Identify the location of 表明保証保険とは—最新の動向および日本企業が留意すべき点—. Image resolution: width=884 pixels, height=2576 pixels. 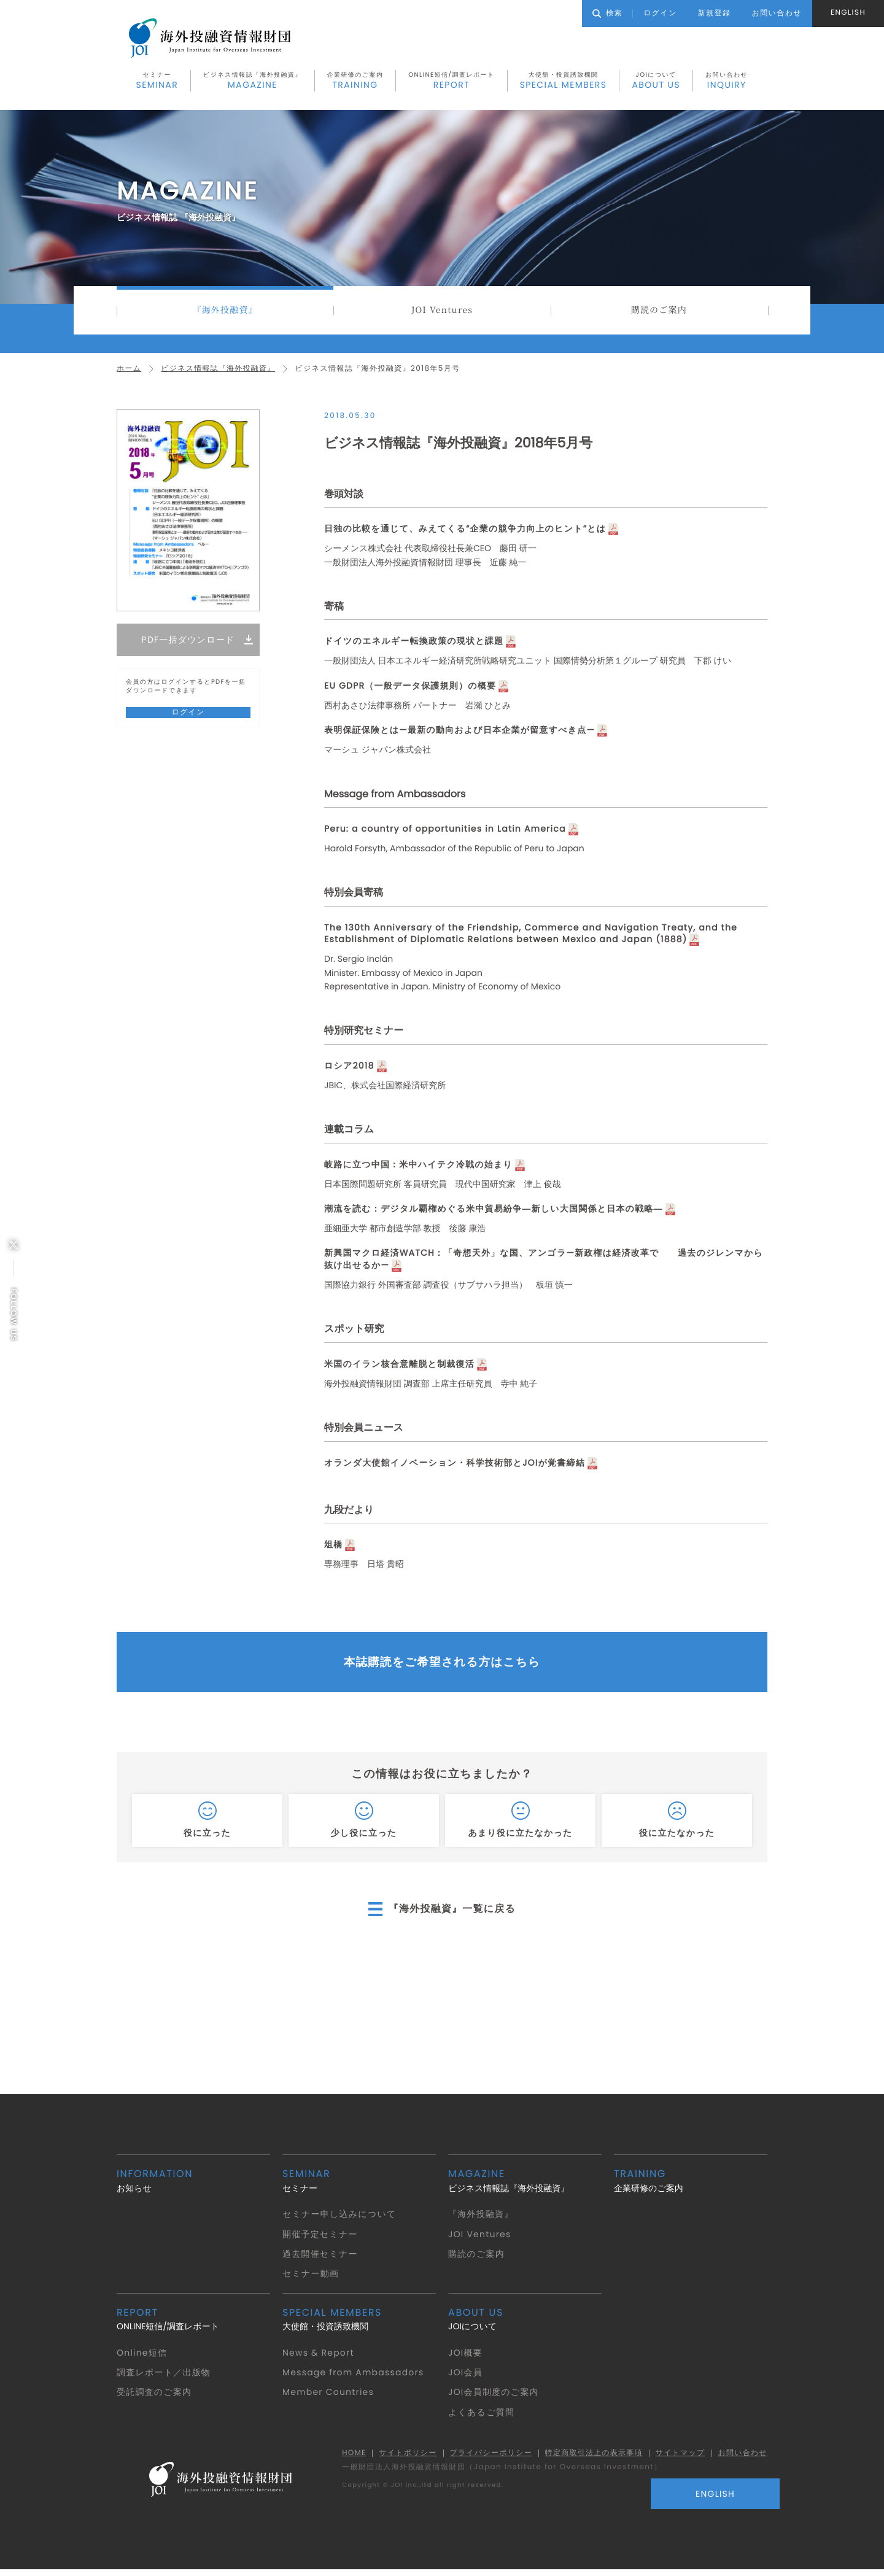
(461, 733).